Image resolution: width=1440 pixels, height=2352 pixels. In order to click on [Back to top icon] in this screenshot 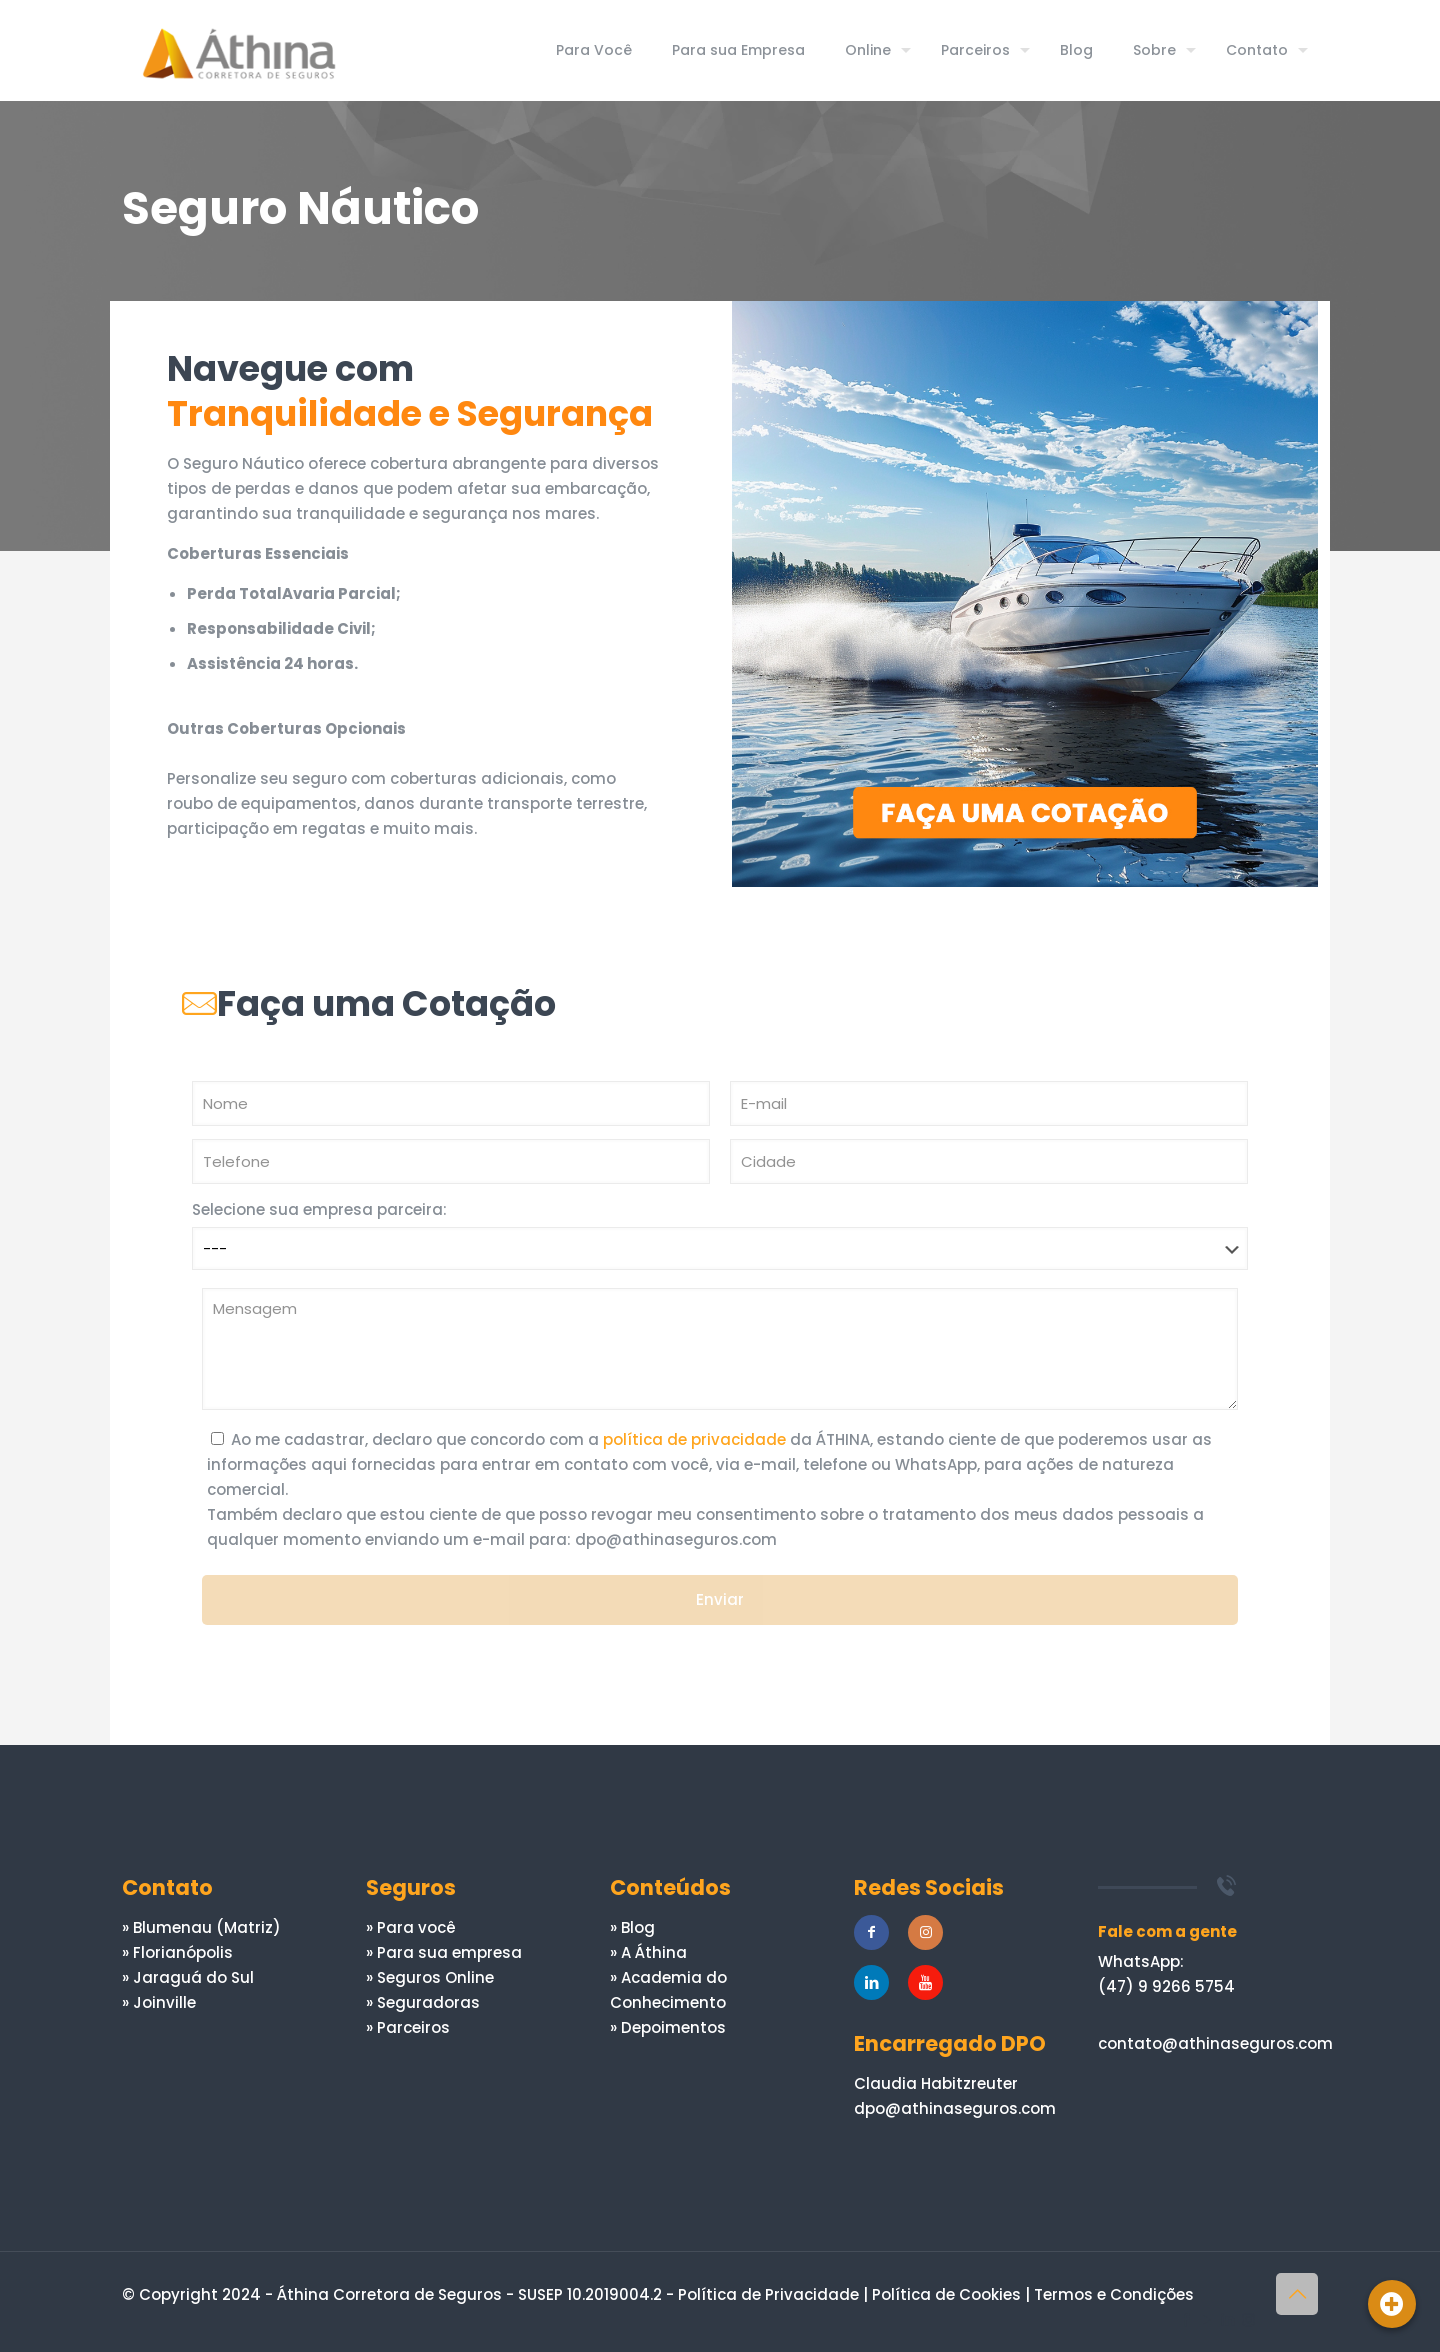, I will do `click(1297, 2294)`.